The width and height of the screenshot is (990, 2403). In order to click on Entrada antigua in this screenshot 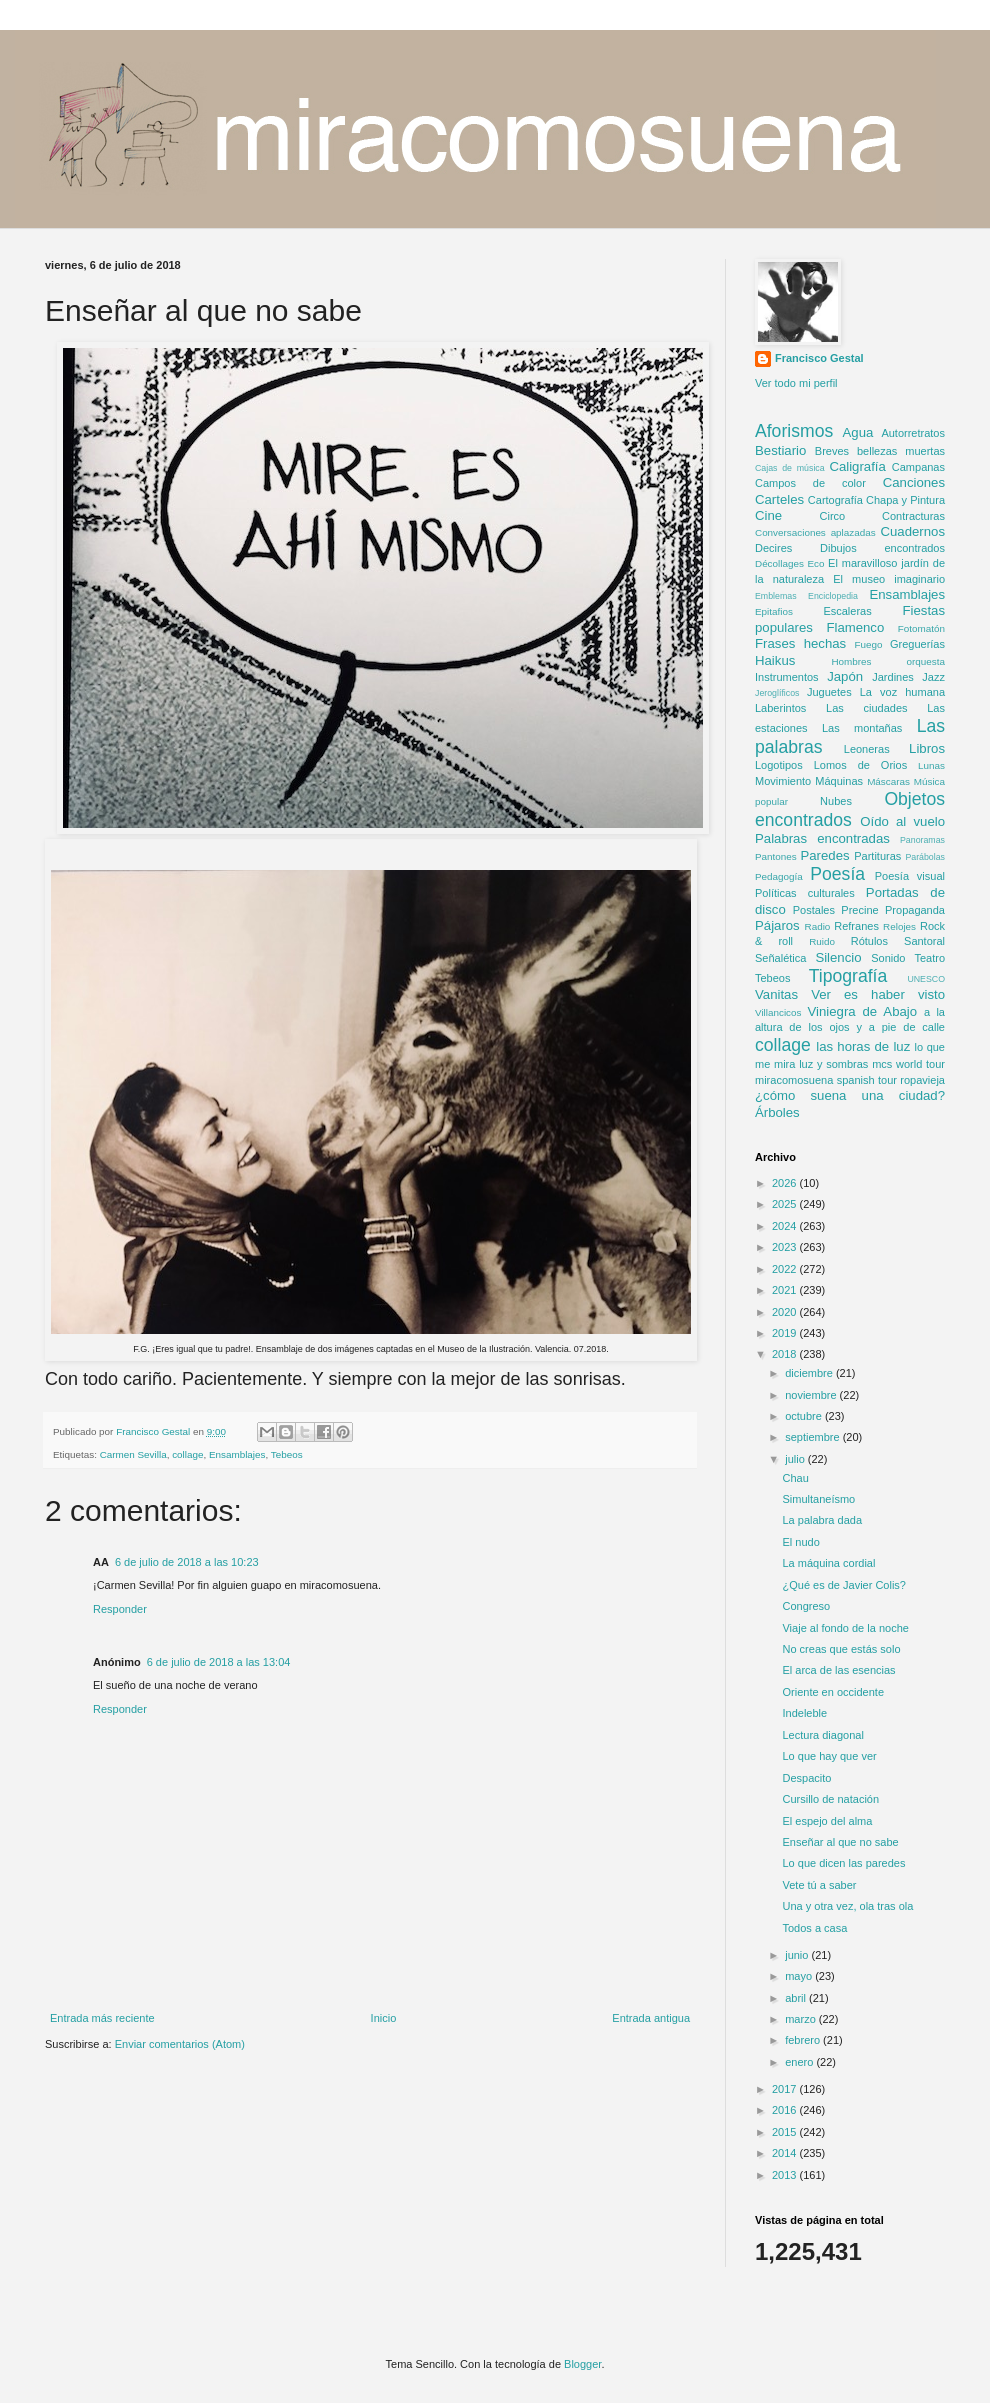, I will do `click(651, 2018)`.